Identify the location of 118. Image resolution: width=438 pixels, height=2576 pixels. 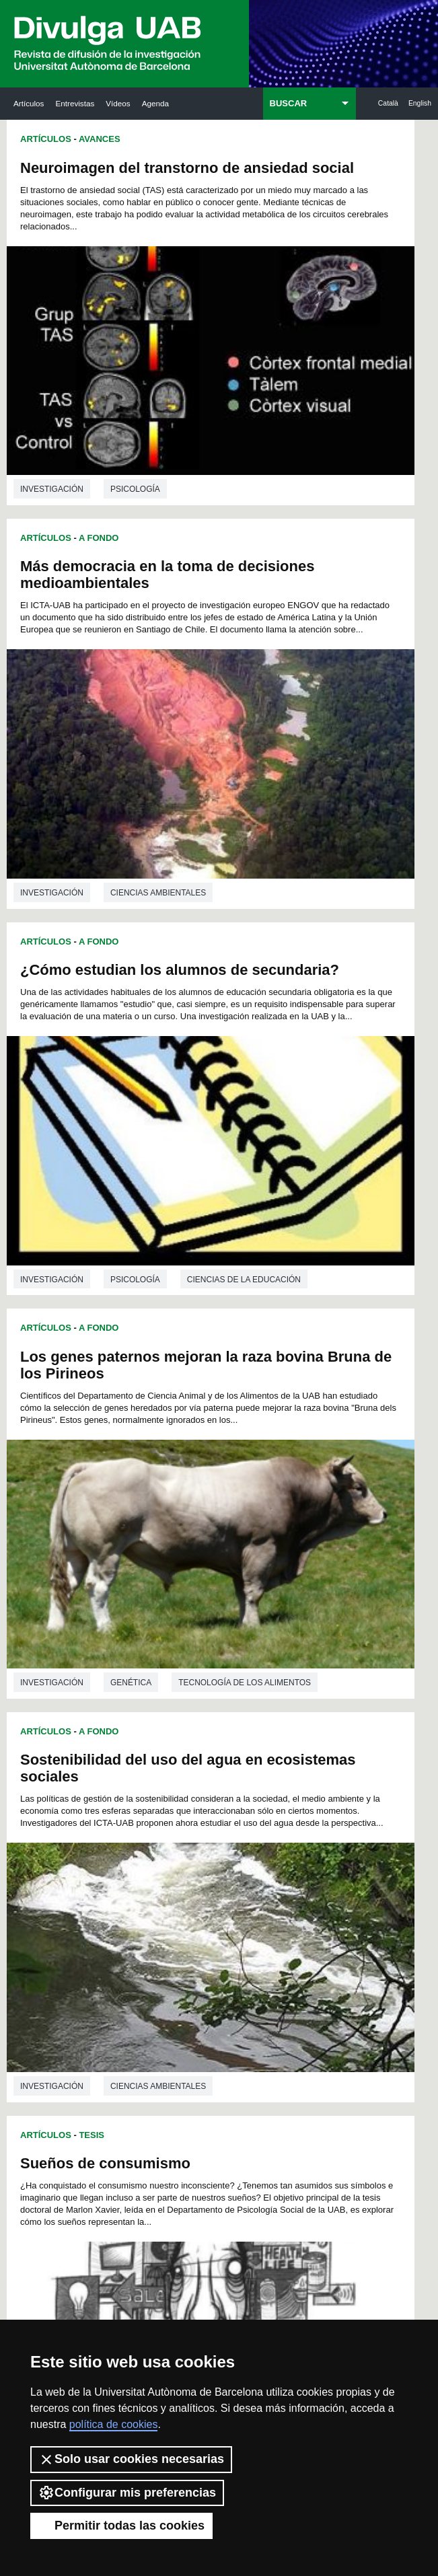
(152, 1989).